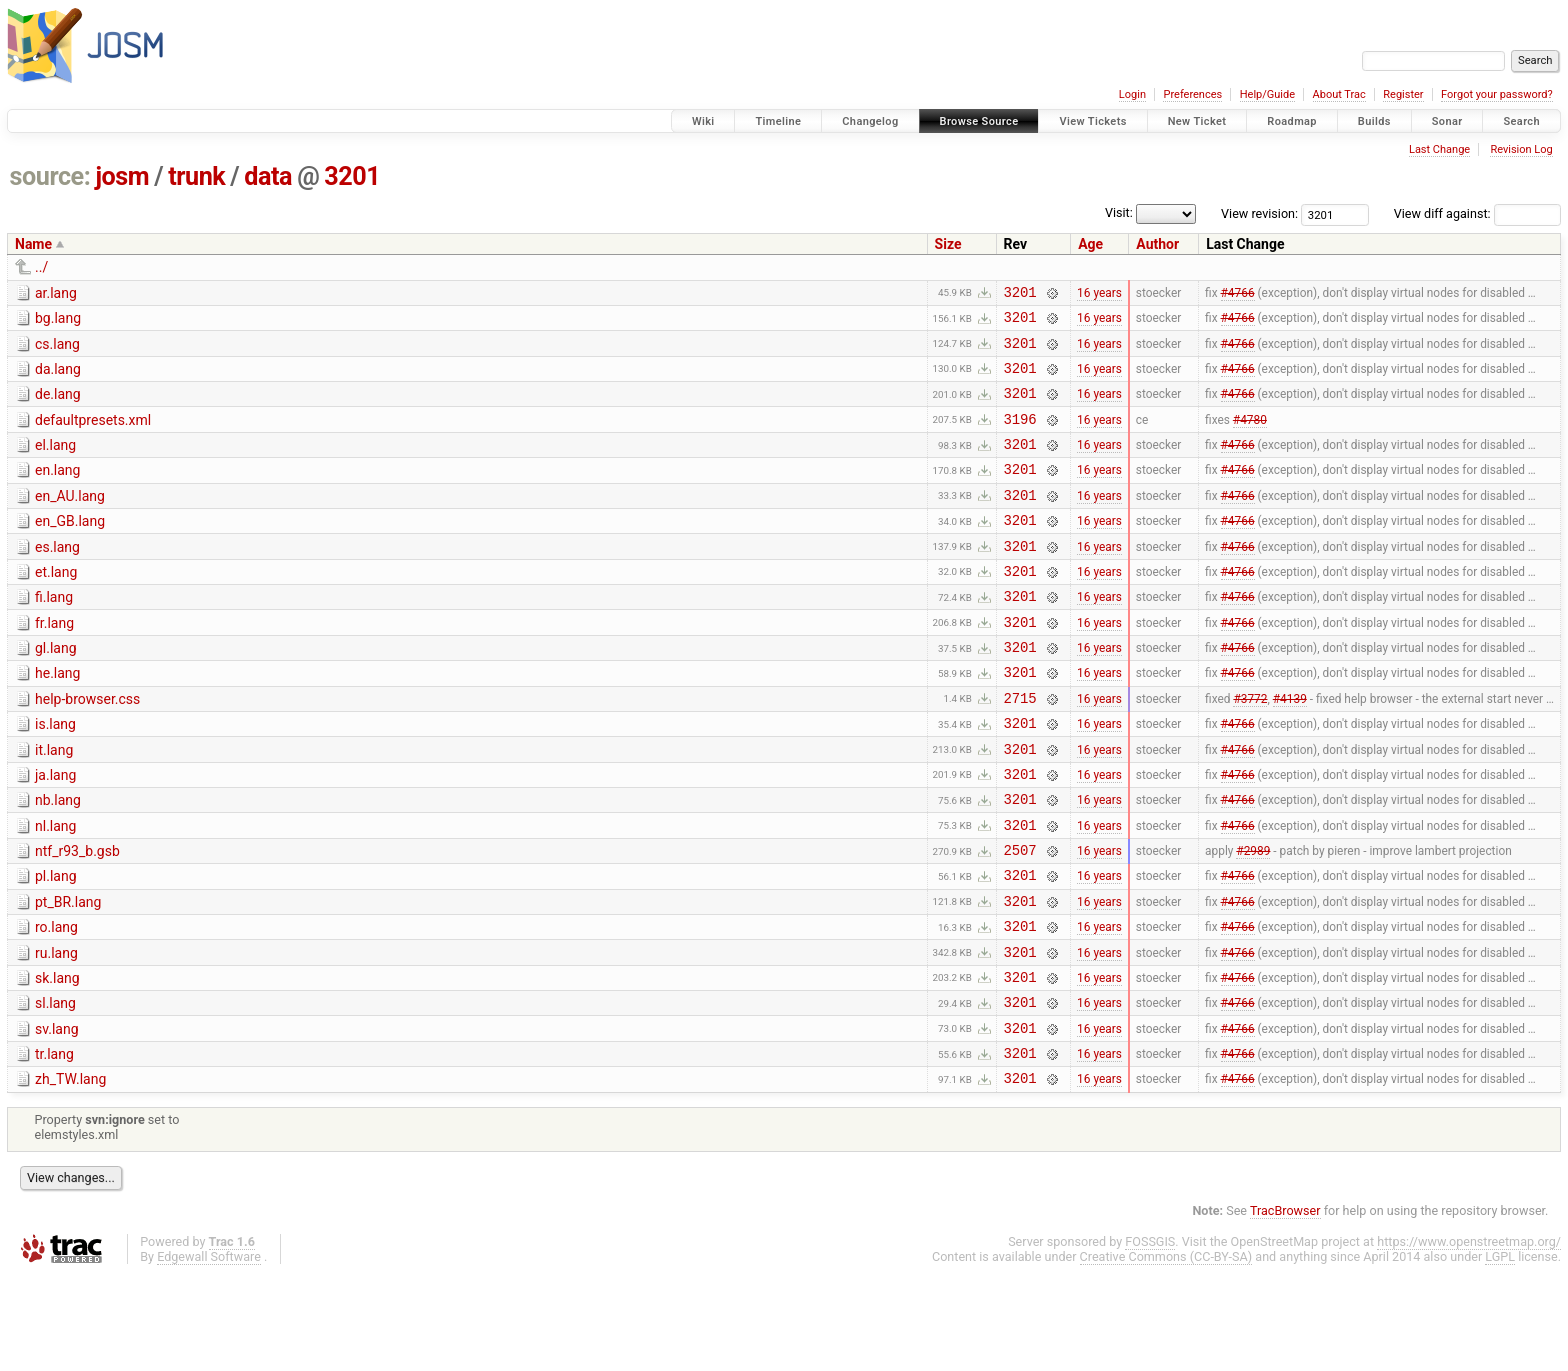 This screenshot has width=1568, height=1371. Describe the element at coordinates (54, 804) in the screenshot. I see `it.lang` at that location.